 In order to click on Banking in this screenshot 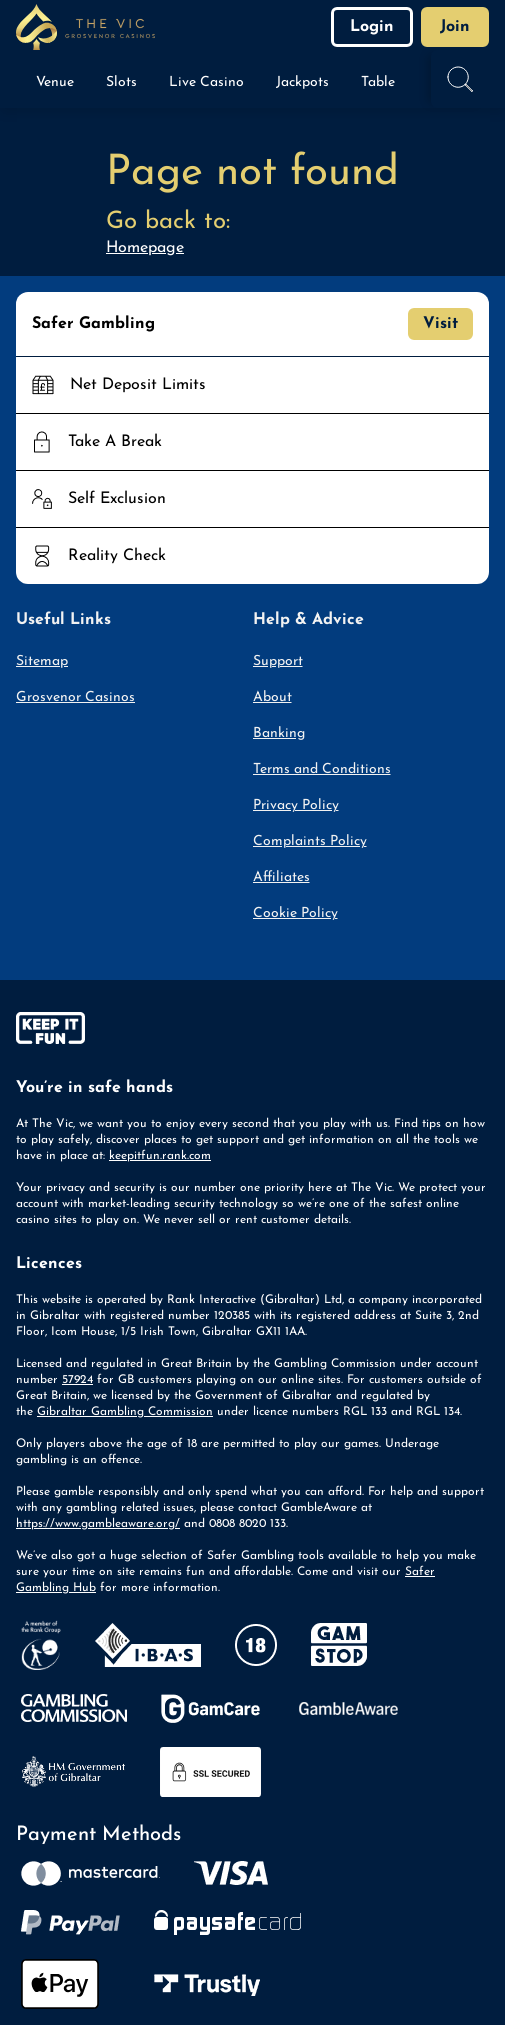, I will do `click(279, 733)`.